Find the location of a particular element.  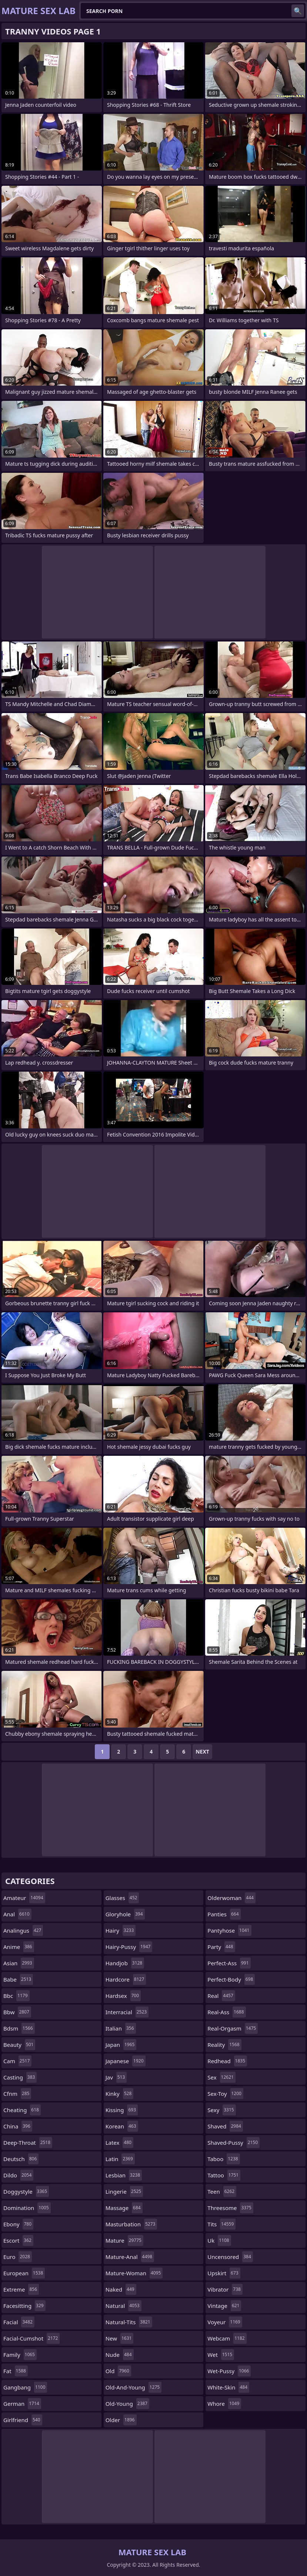

whore is located at coordinates (224, 2403).